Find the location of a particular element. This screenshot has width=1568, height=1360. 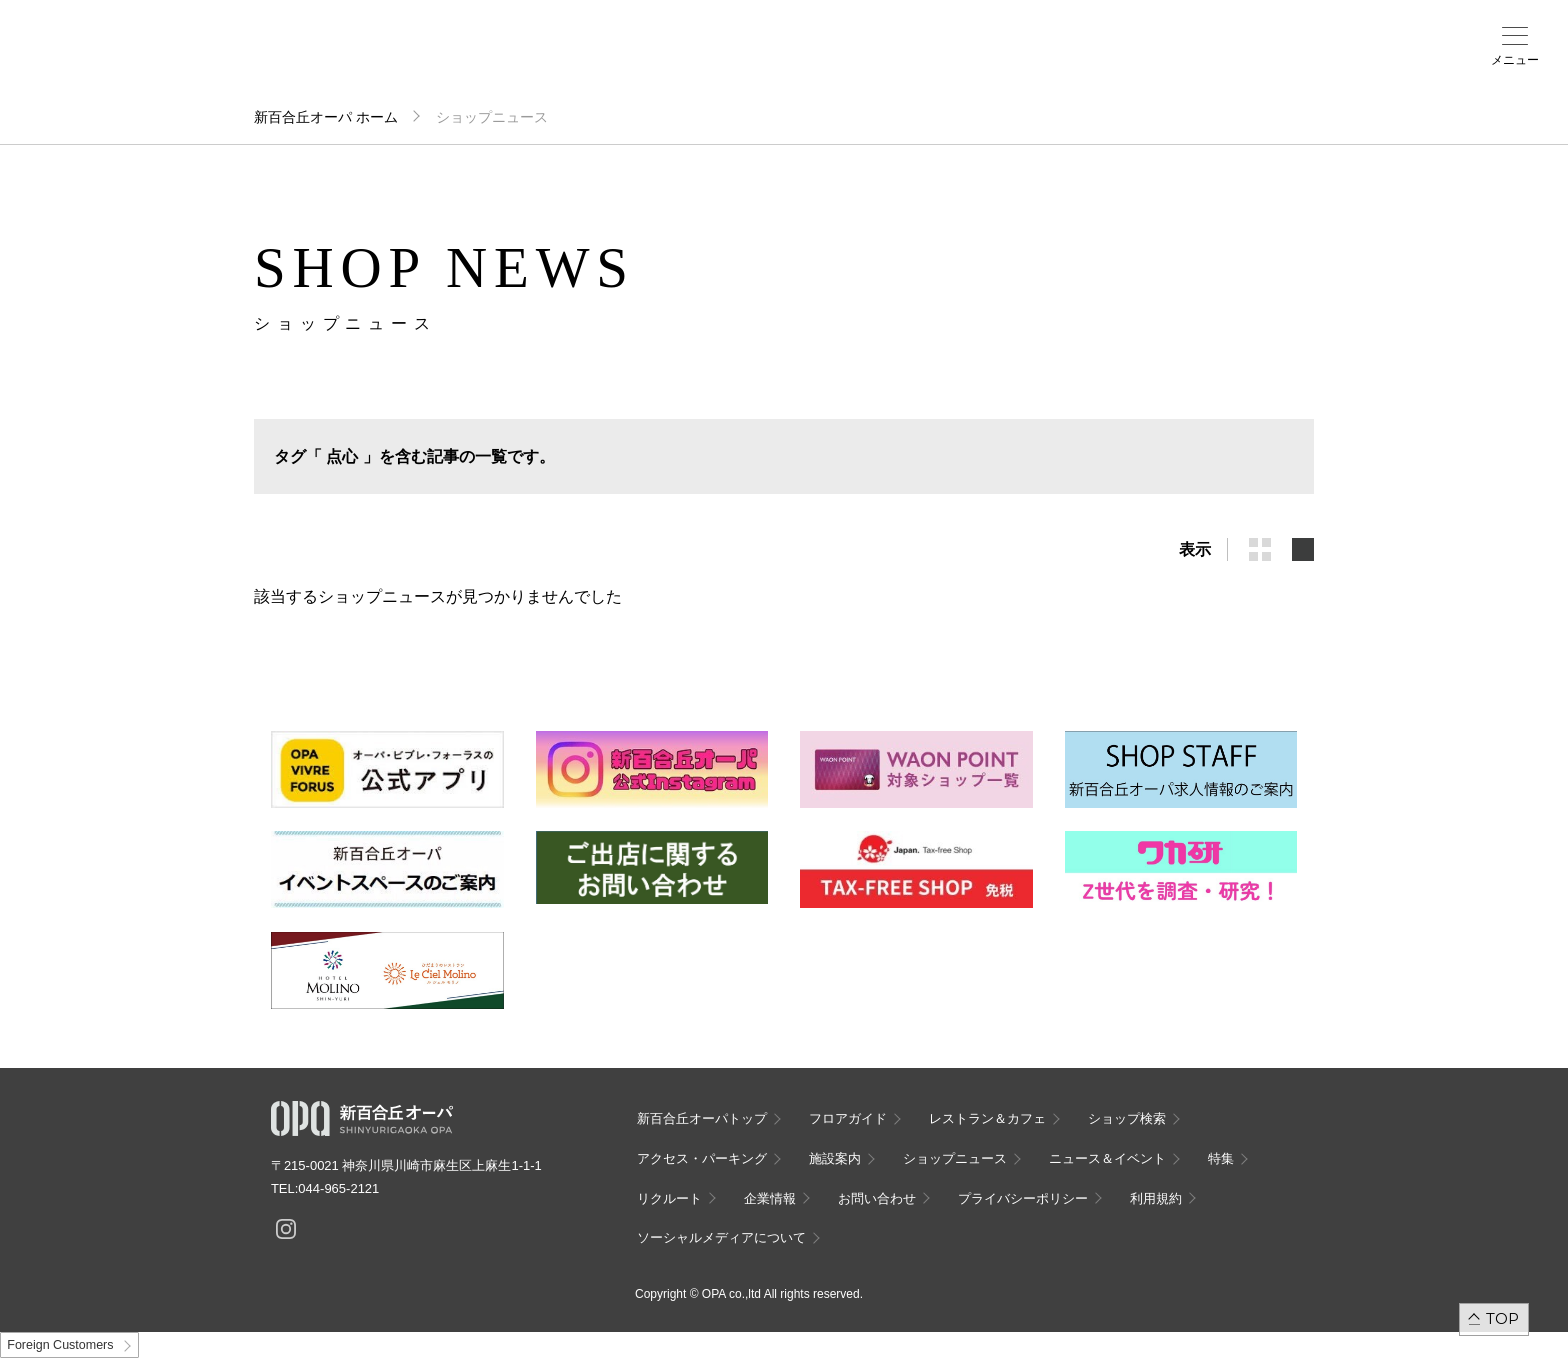

特集 is located at coordinates (1221, 1158).